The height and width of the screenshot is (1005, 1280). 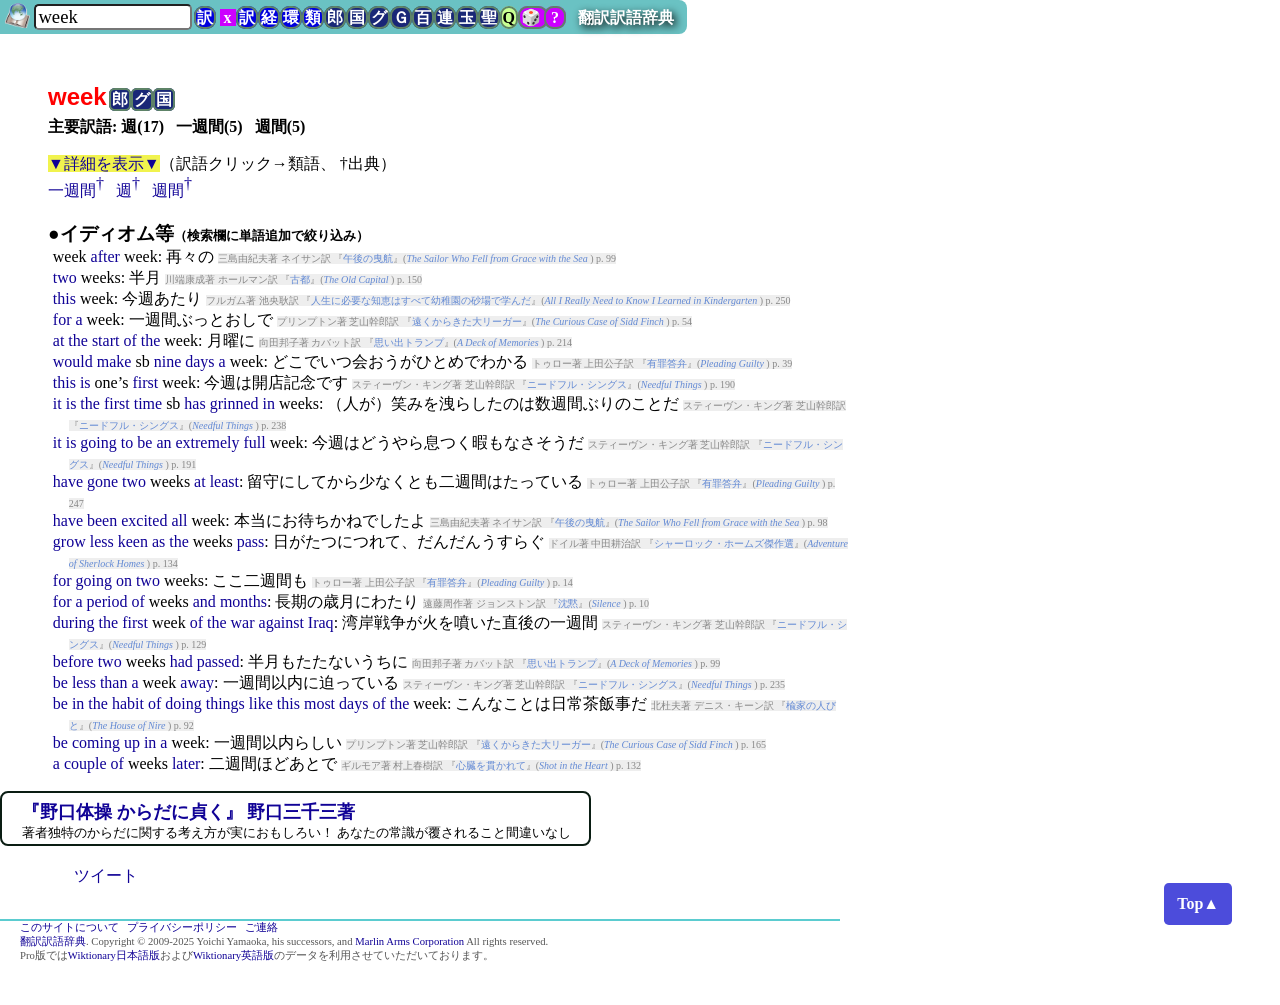 What do you see at coordinates (243, 622) in the screenshot?
I see `war` at bounding box center [243, 622].